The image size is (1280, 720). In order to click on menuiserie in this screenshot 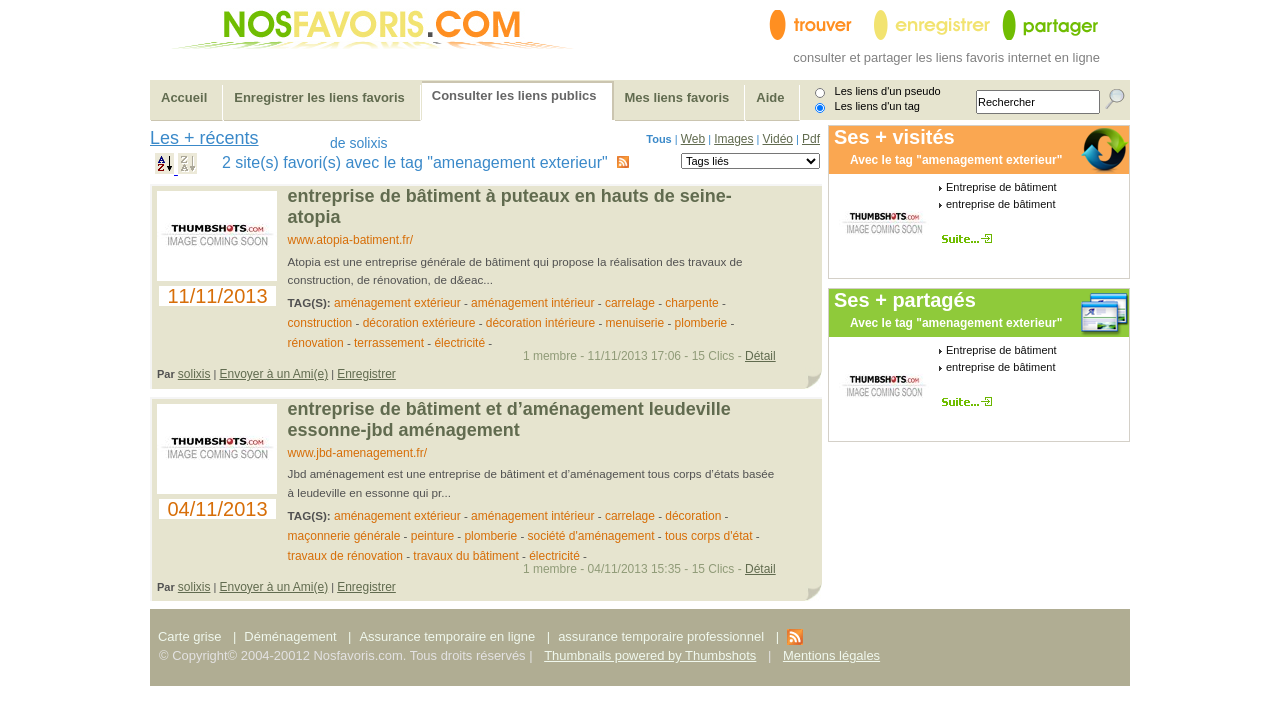, I will do `click(635, 323)`.